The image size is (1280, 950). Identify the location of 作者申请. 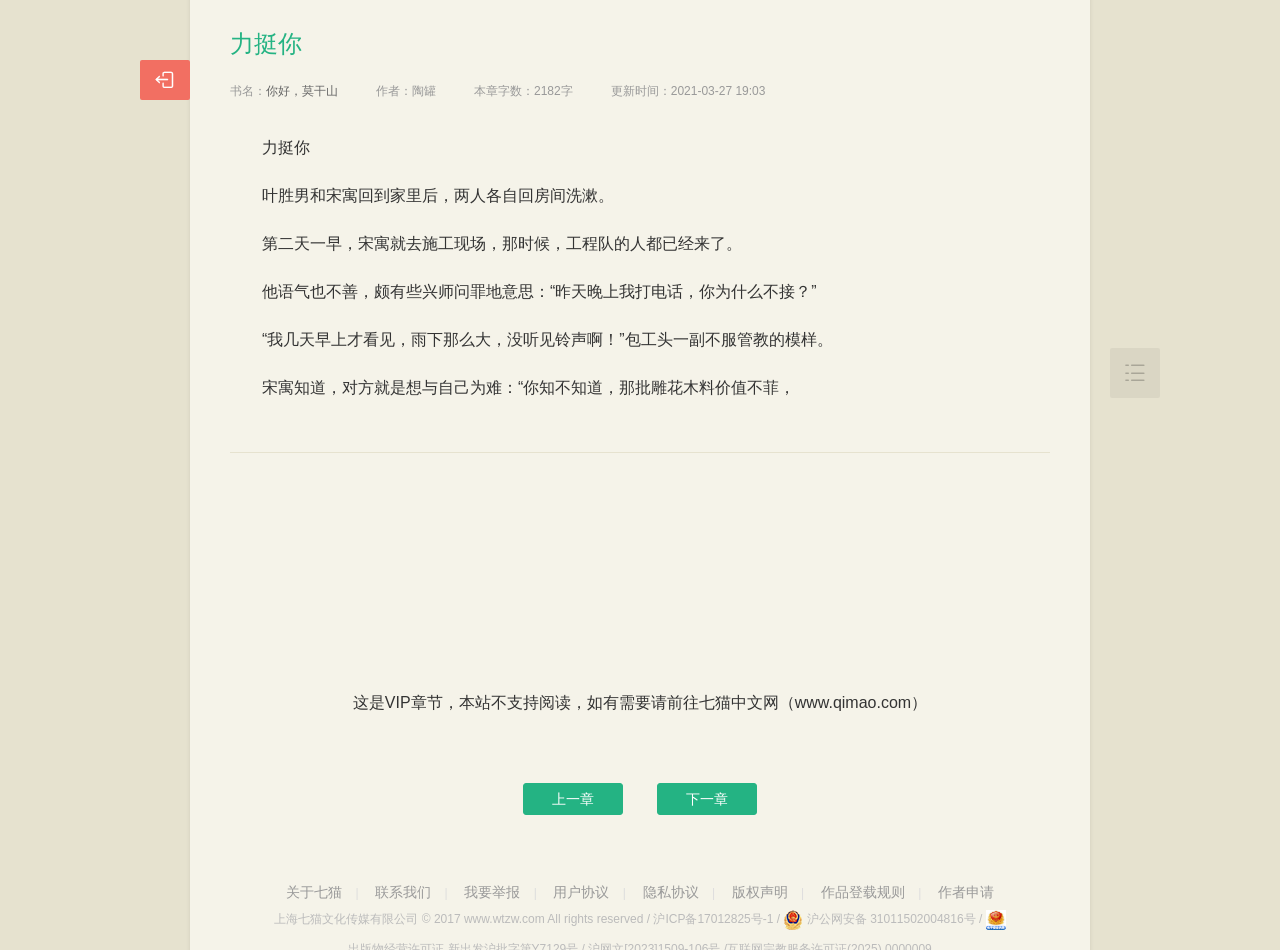
(966, 892).